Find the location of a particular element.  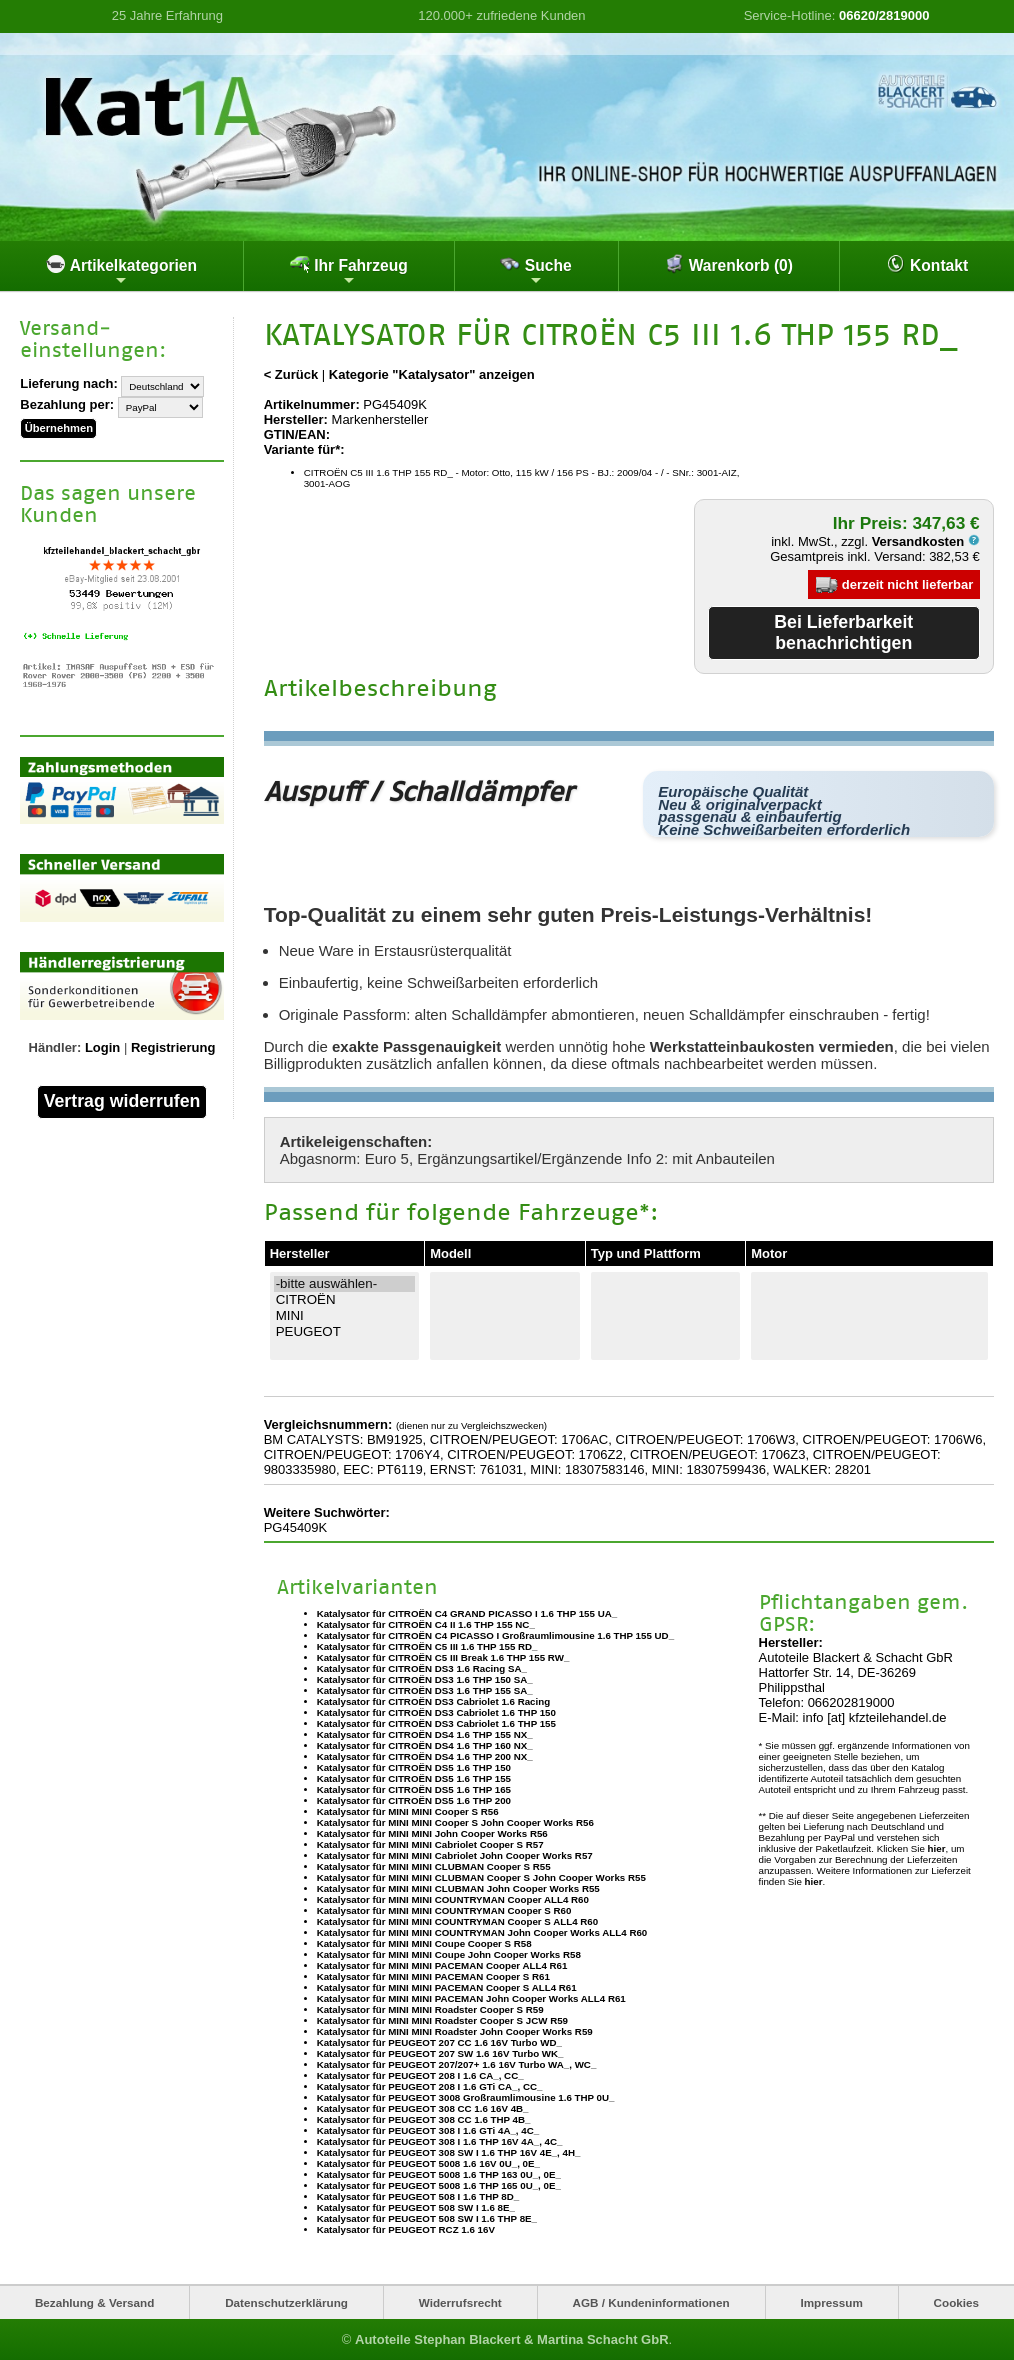

Katalysator für MINI MINI Cooper S John Cooper Works R56 is located at coordinates (455, 1822).